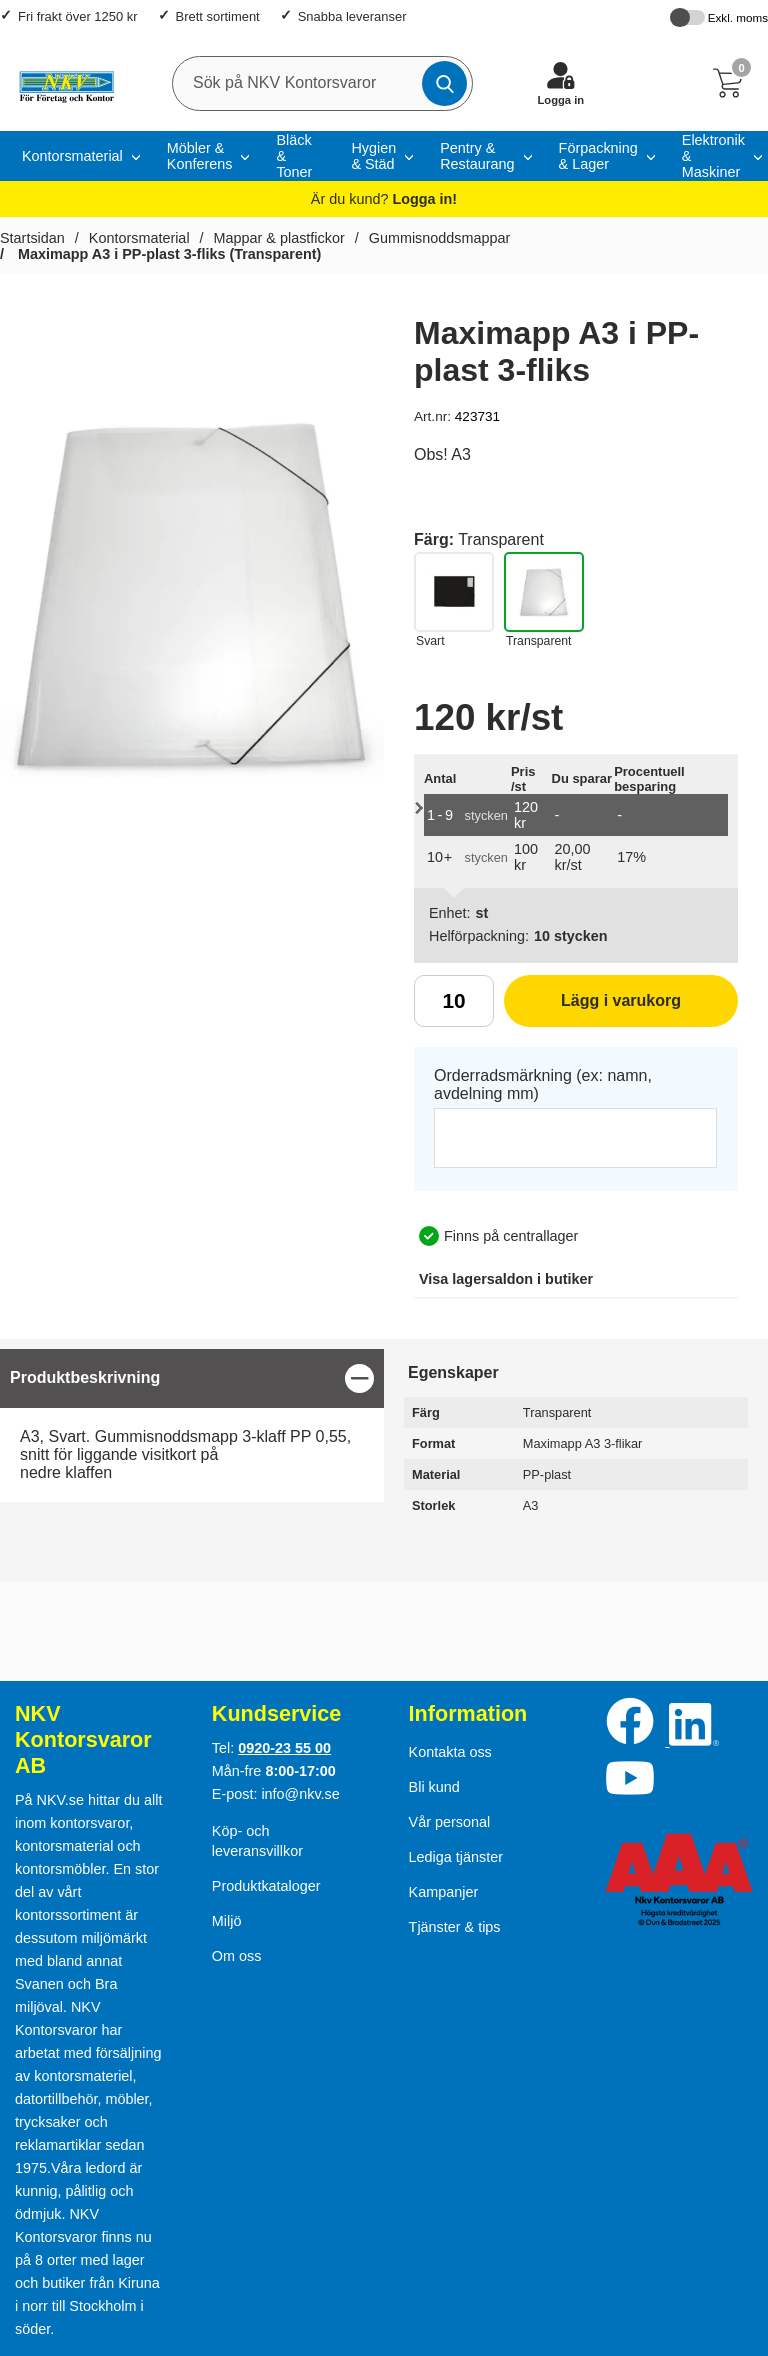 The height and width of the screenshot is (2356, 768). What do you see at coordinates (450, 1752) in the screenshot?
I see `Kontakta oss` at bounding box center [450, 1752].